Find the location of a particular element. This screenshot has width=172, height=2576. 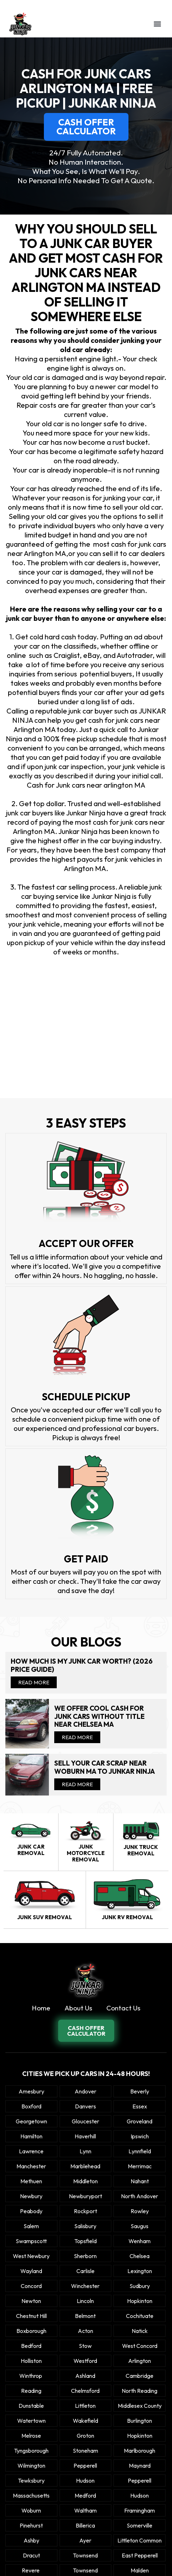

North Reading is located at coordinates (139, 2390).